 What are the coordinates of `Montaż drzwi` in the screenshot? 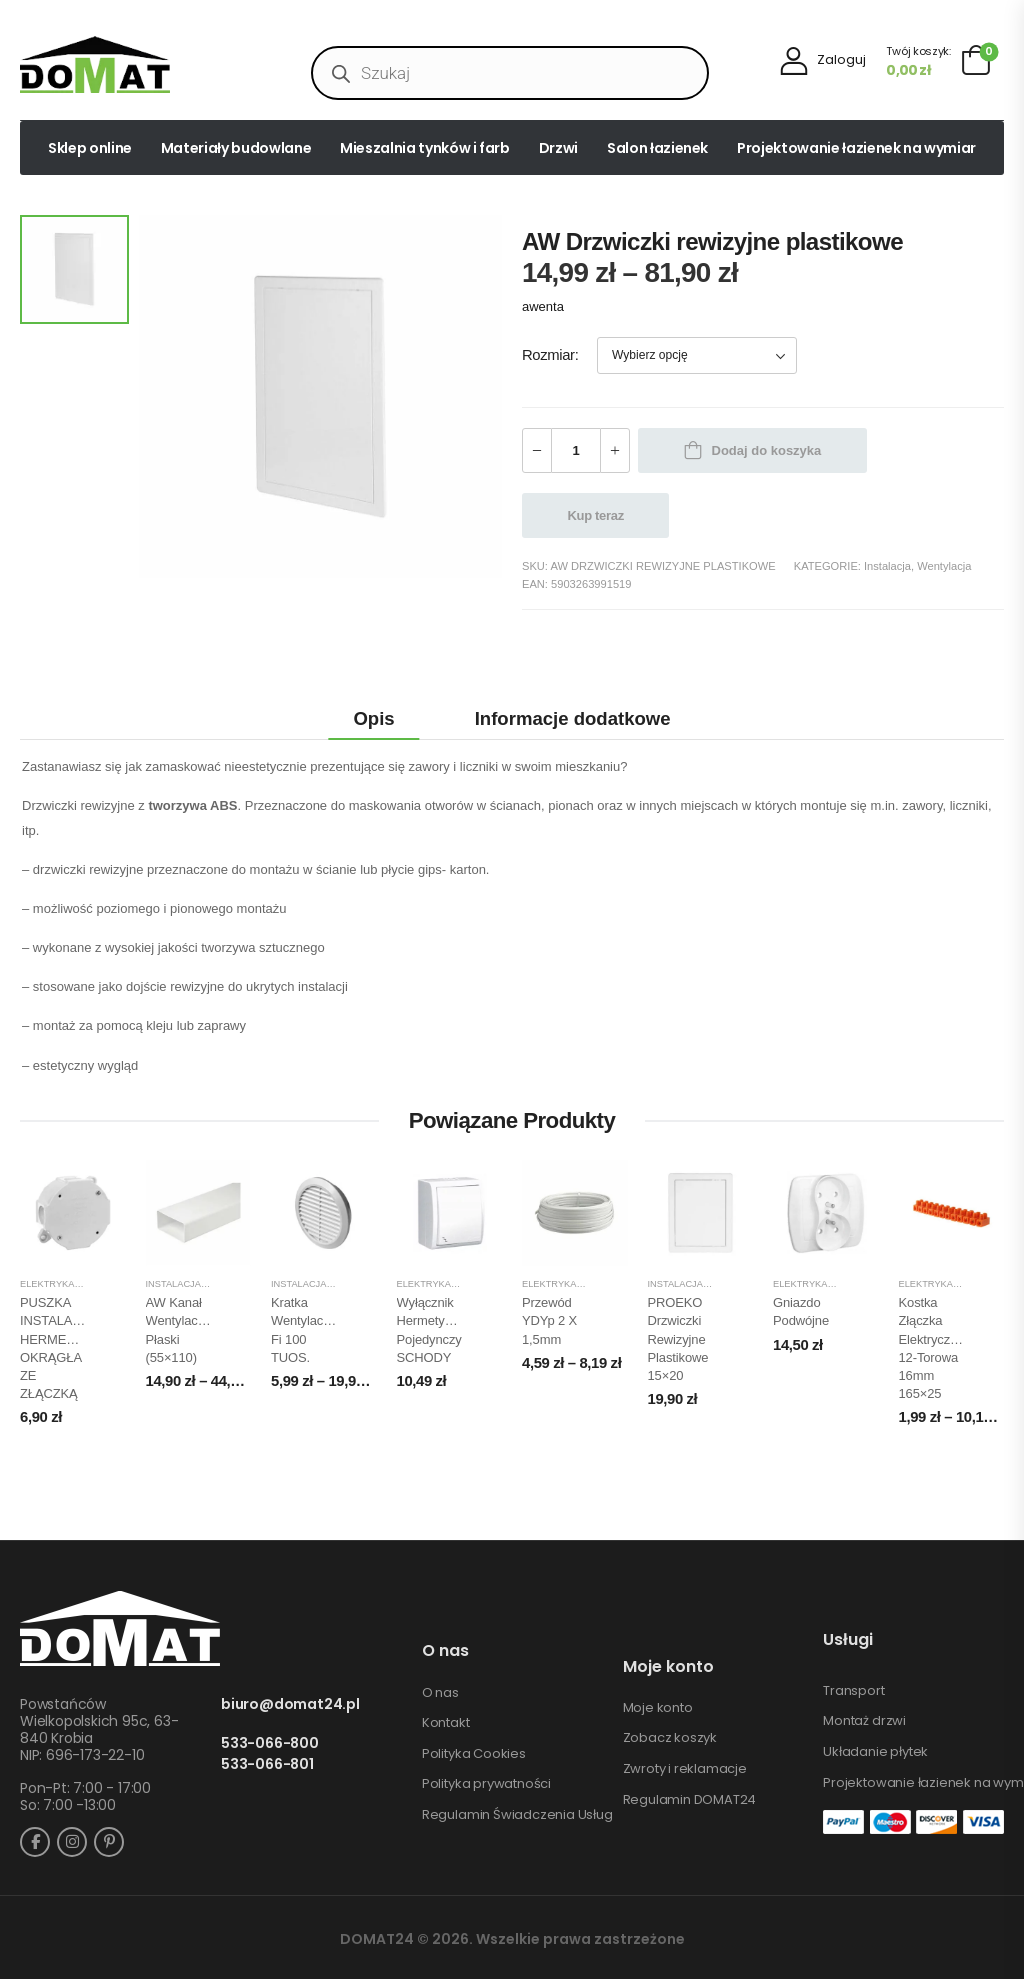 It's located at (864, 1721).